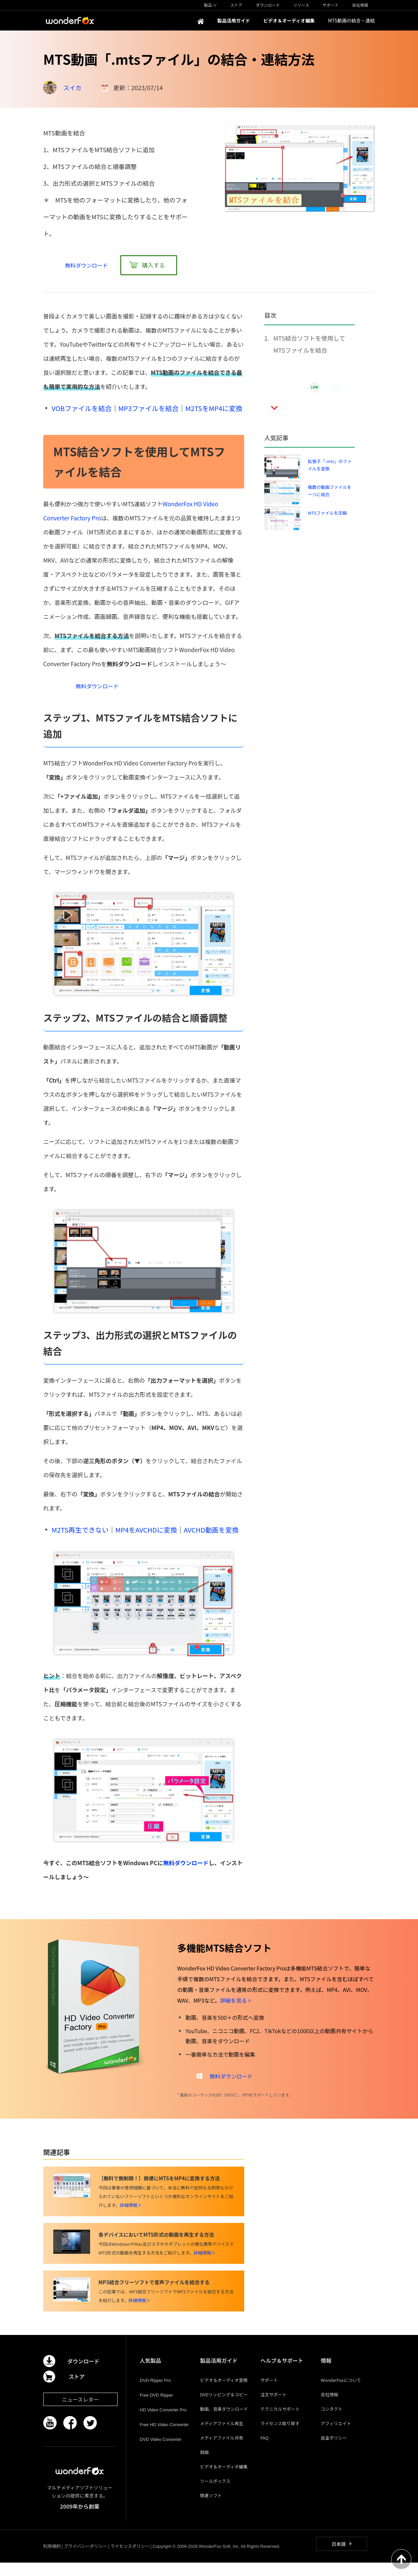 This screenshot has width=418, height=2576. Describe the element at coordinates (224, 2393) in the screenshot. I see `ビデオ＆オーディオ変換` at that location.